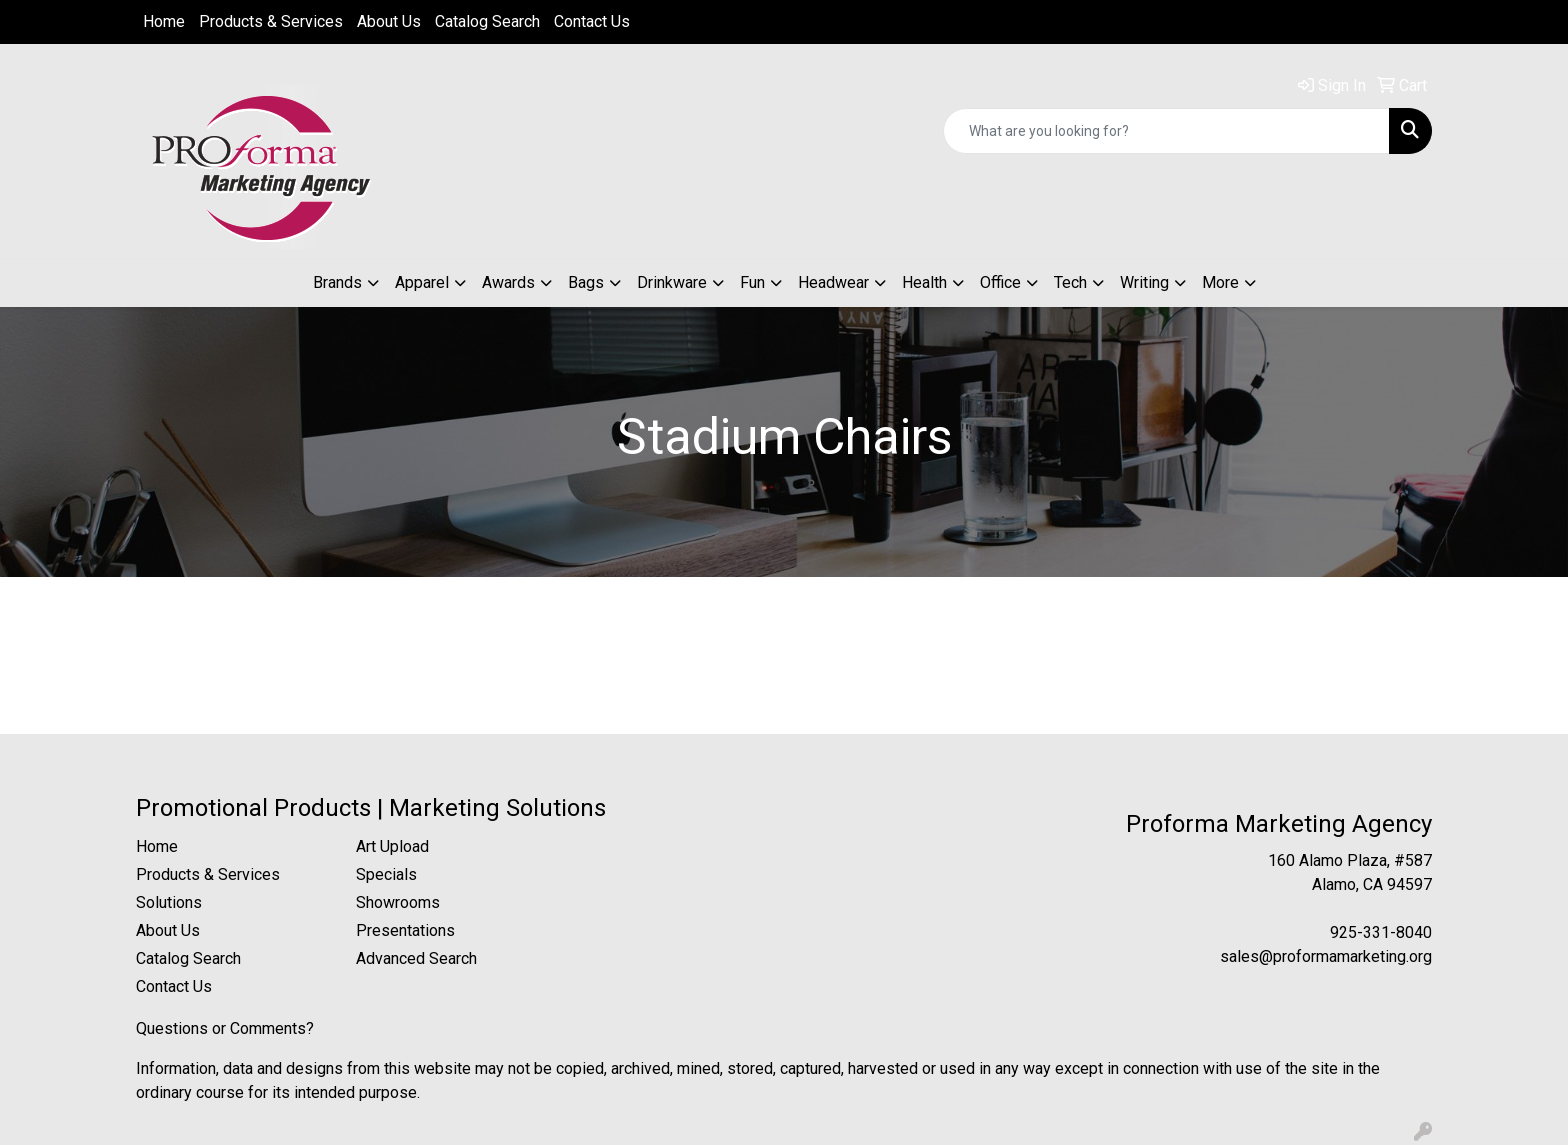  I want to click on Writing [button], so click(1144, 282).